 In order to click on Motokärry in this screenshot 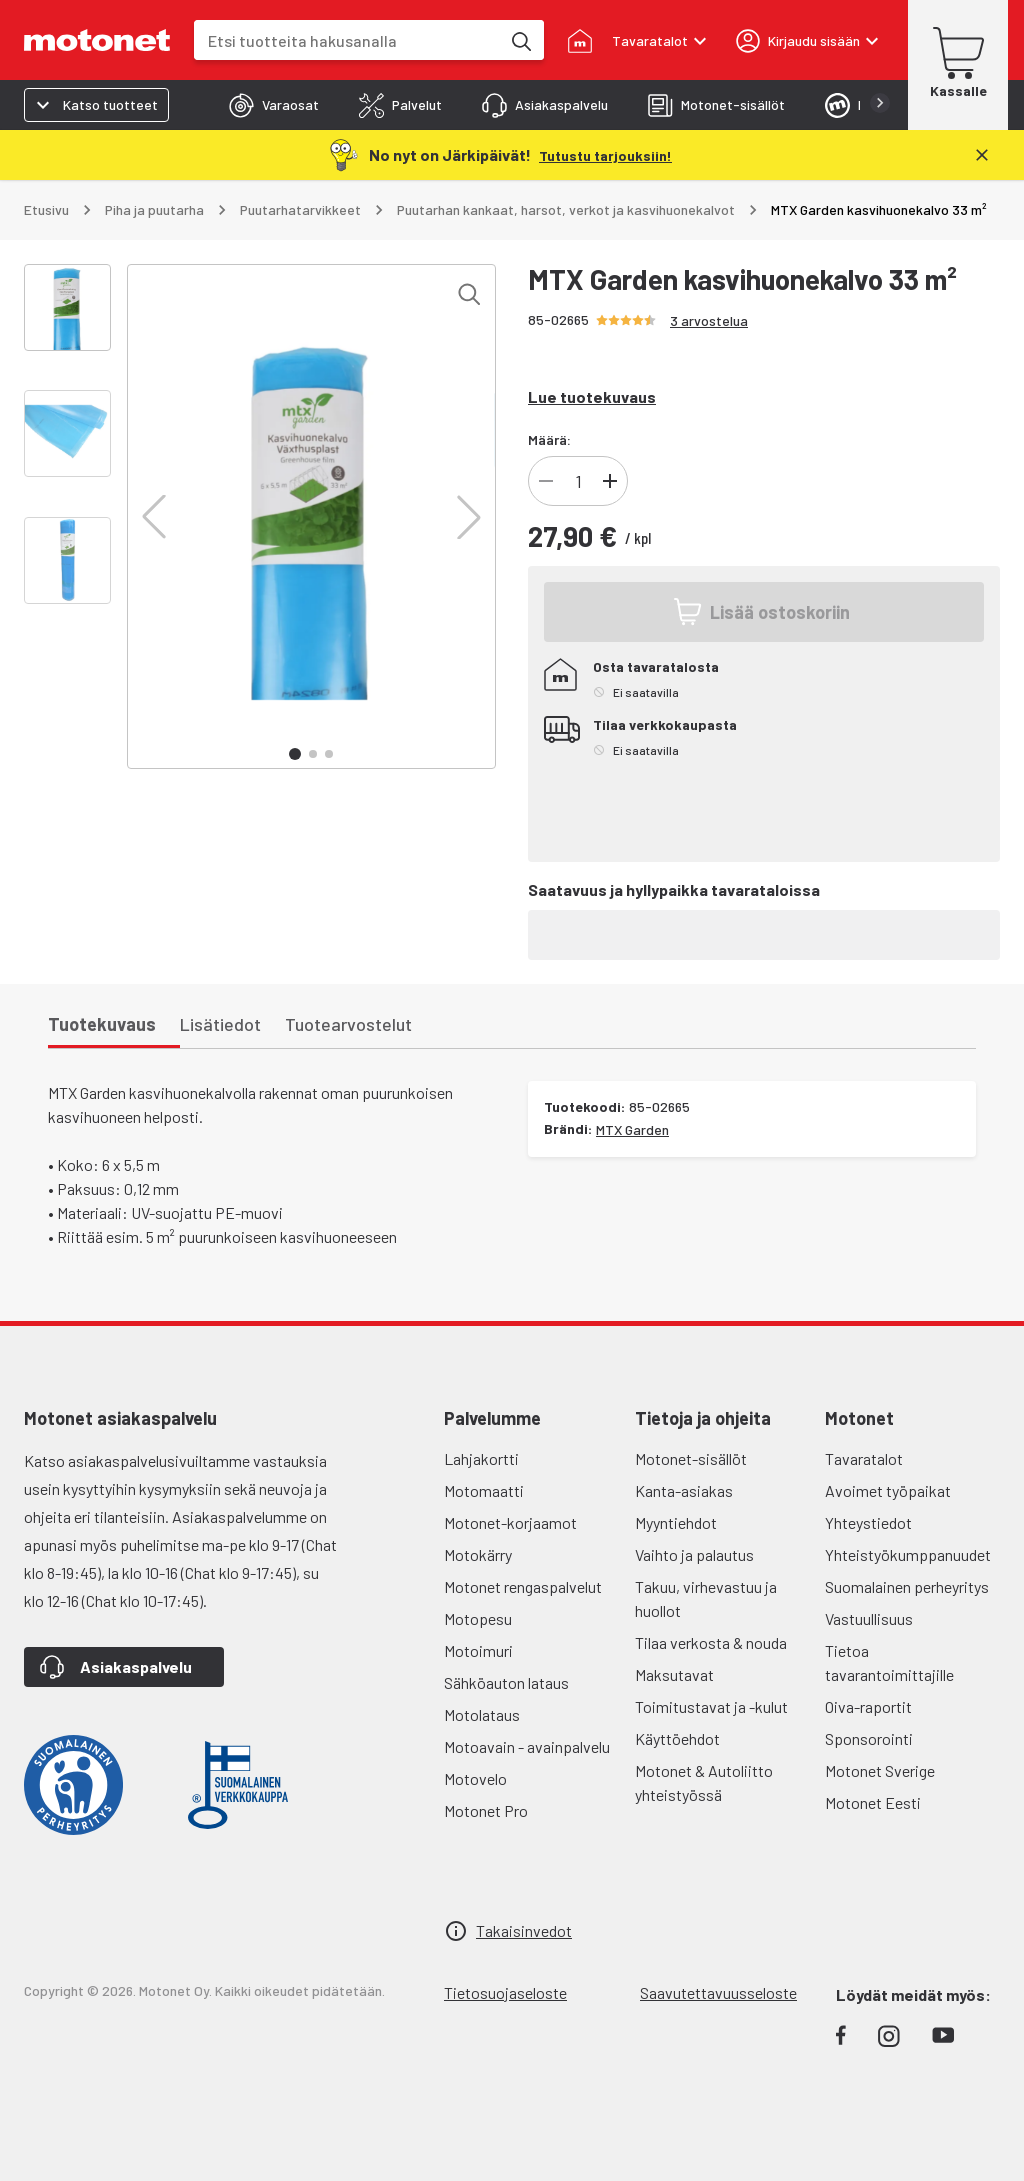, I will do `click(478, 1554)`.